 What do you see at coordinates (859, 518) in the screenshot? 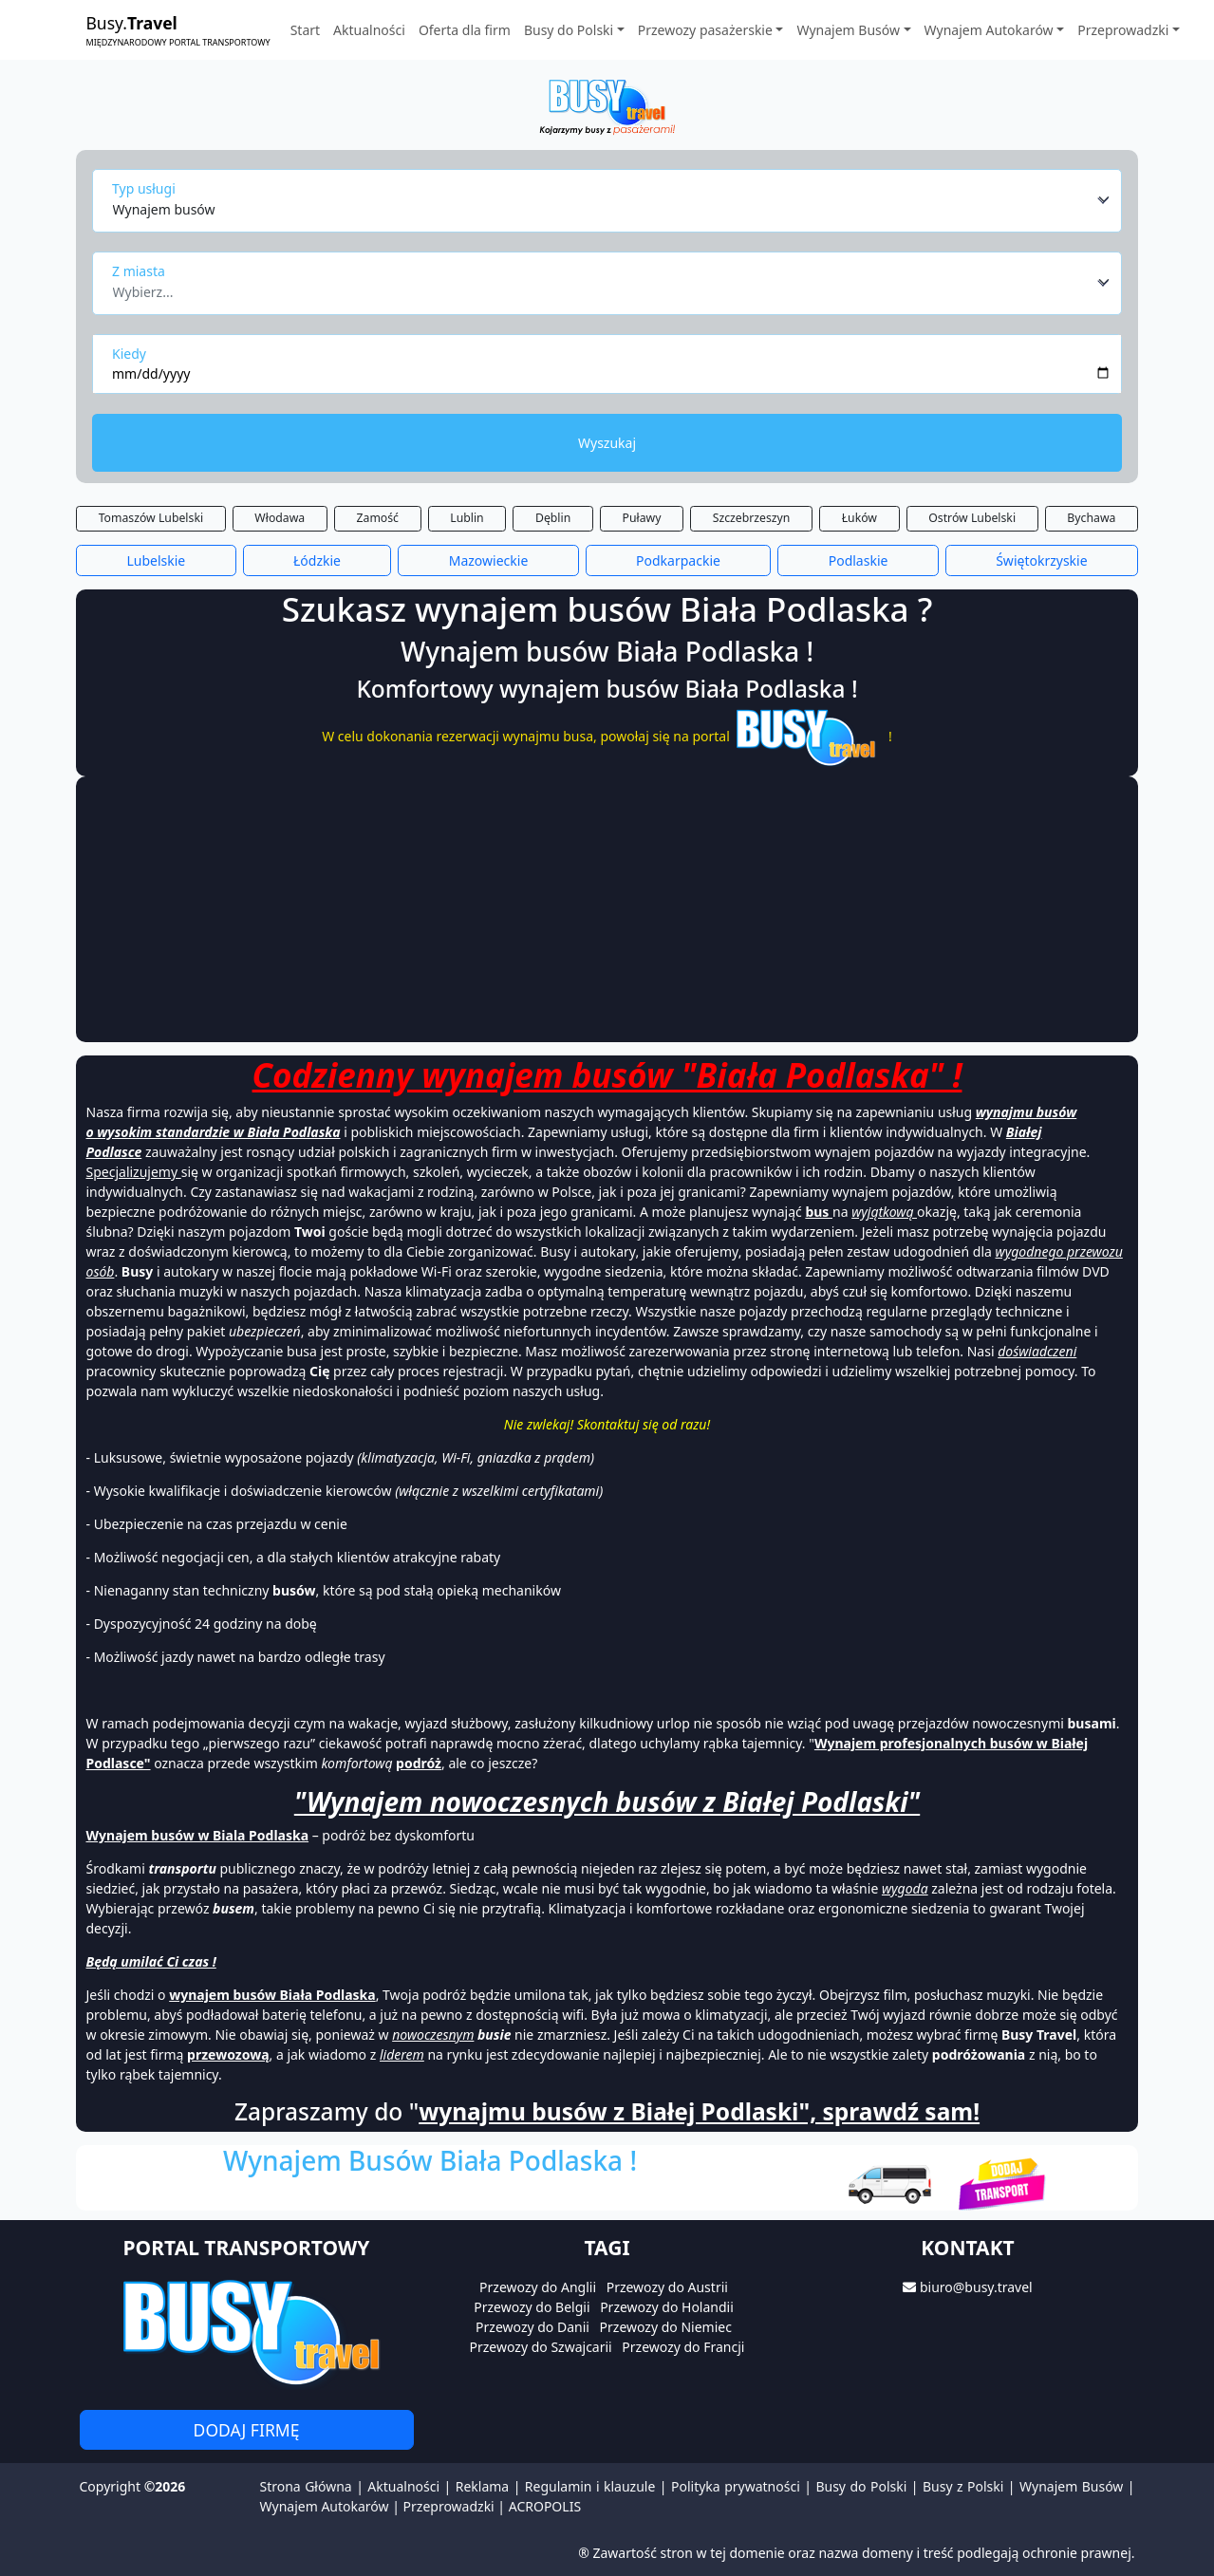
I see `Łuków` at bounding box center [859, 518].